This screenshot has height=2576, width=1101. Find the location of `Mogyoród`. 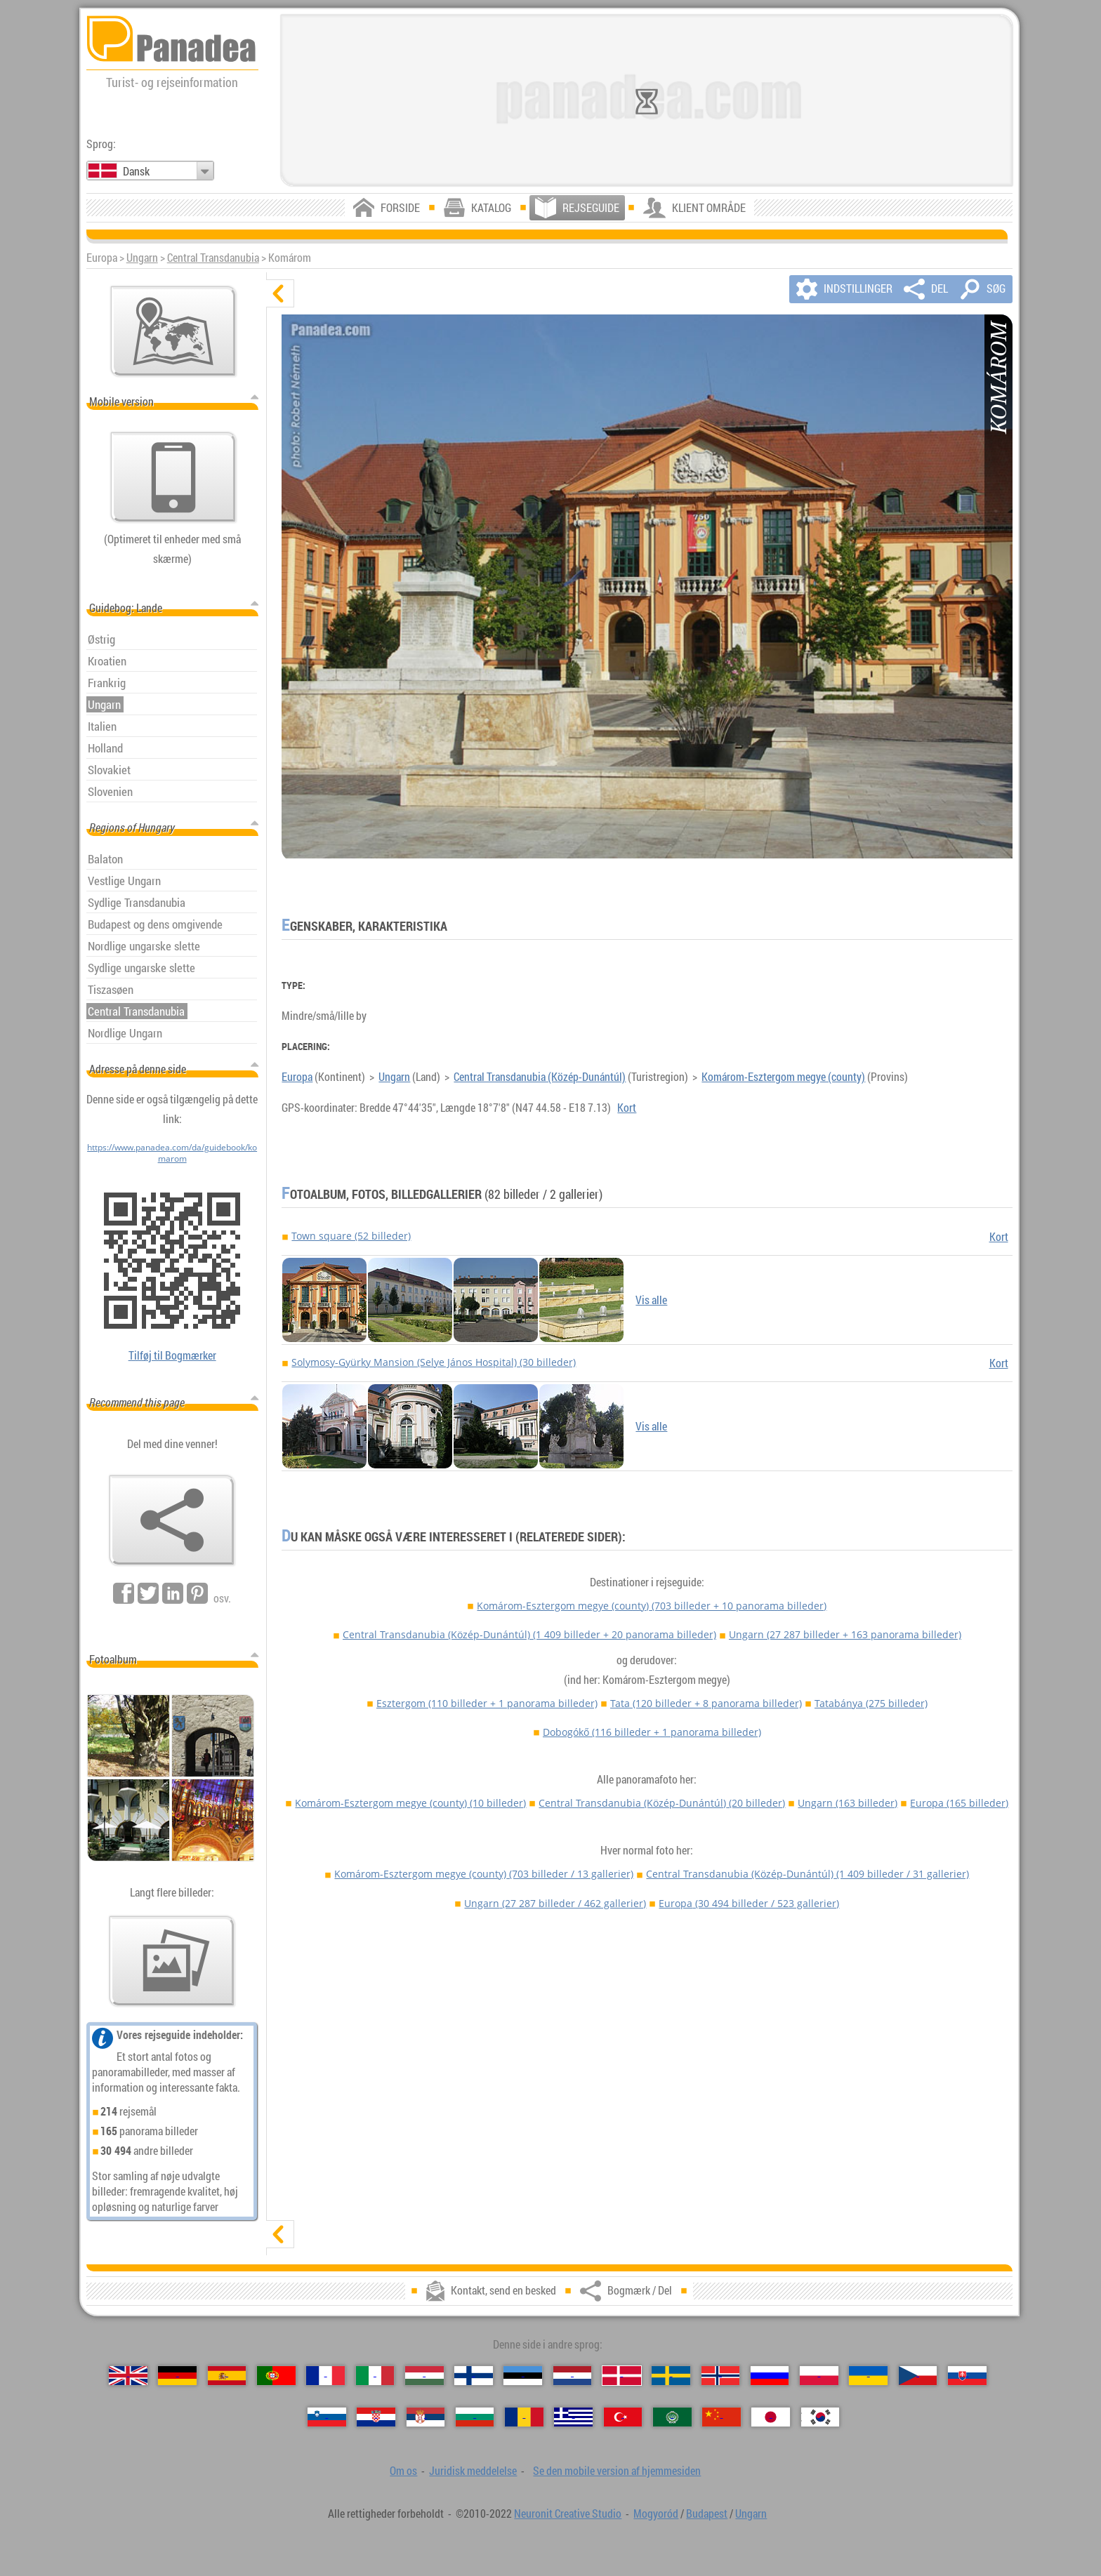

Mogyoród is located at coordinates (655, 2513).